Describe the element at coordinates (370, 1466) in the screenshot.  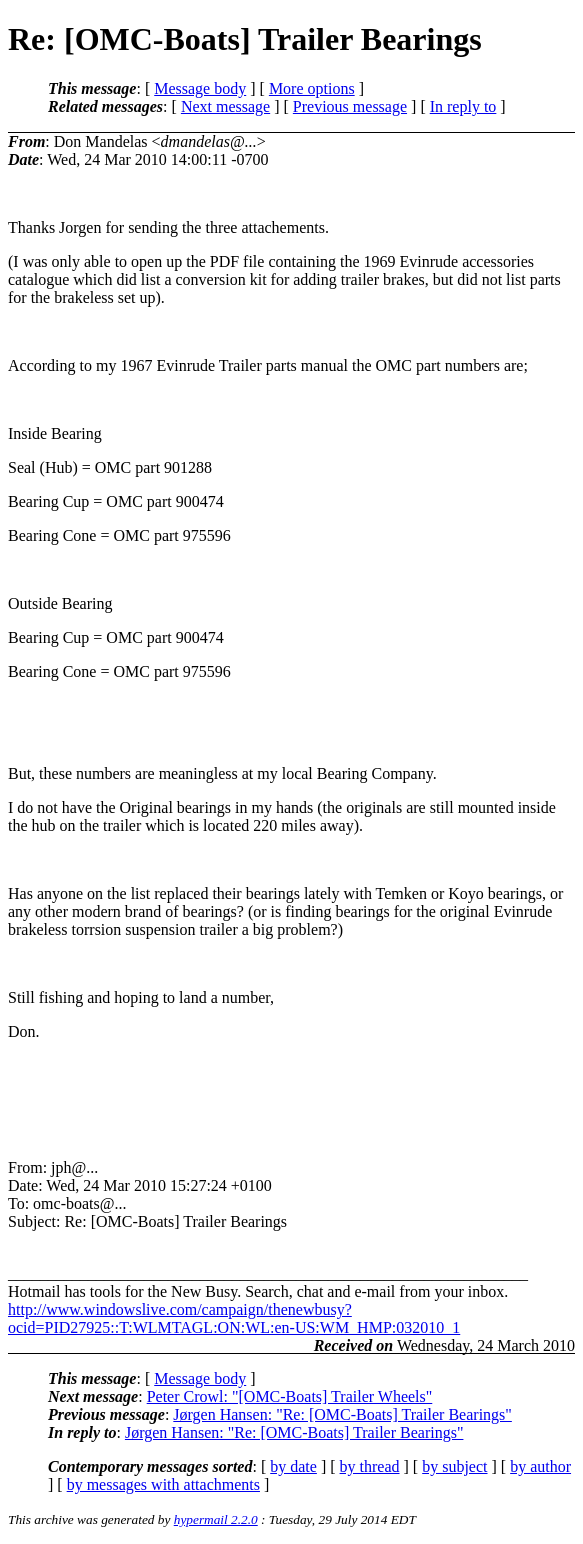
I see `by thread` at that location.